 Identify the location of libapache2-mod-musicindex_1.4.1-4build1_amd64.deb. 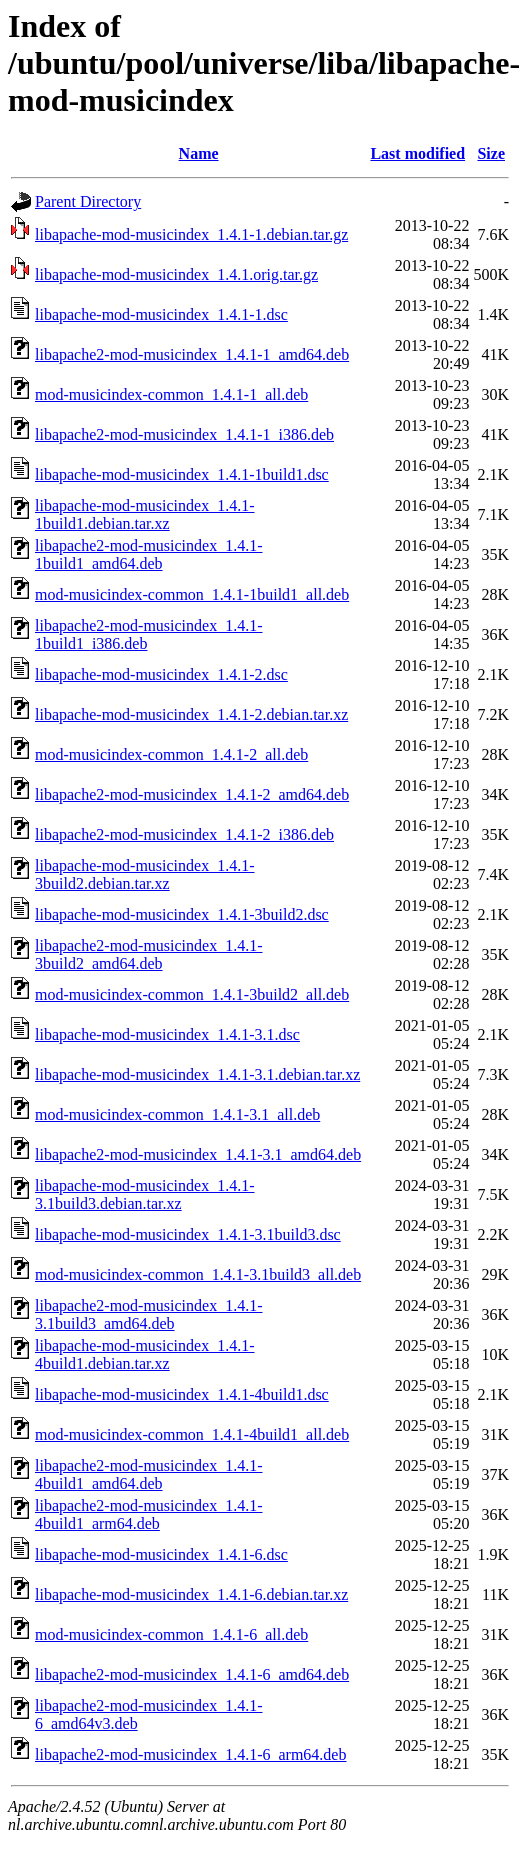
(149, 1474).